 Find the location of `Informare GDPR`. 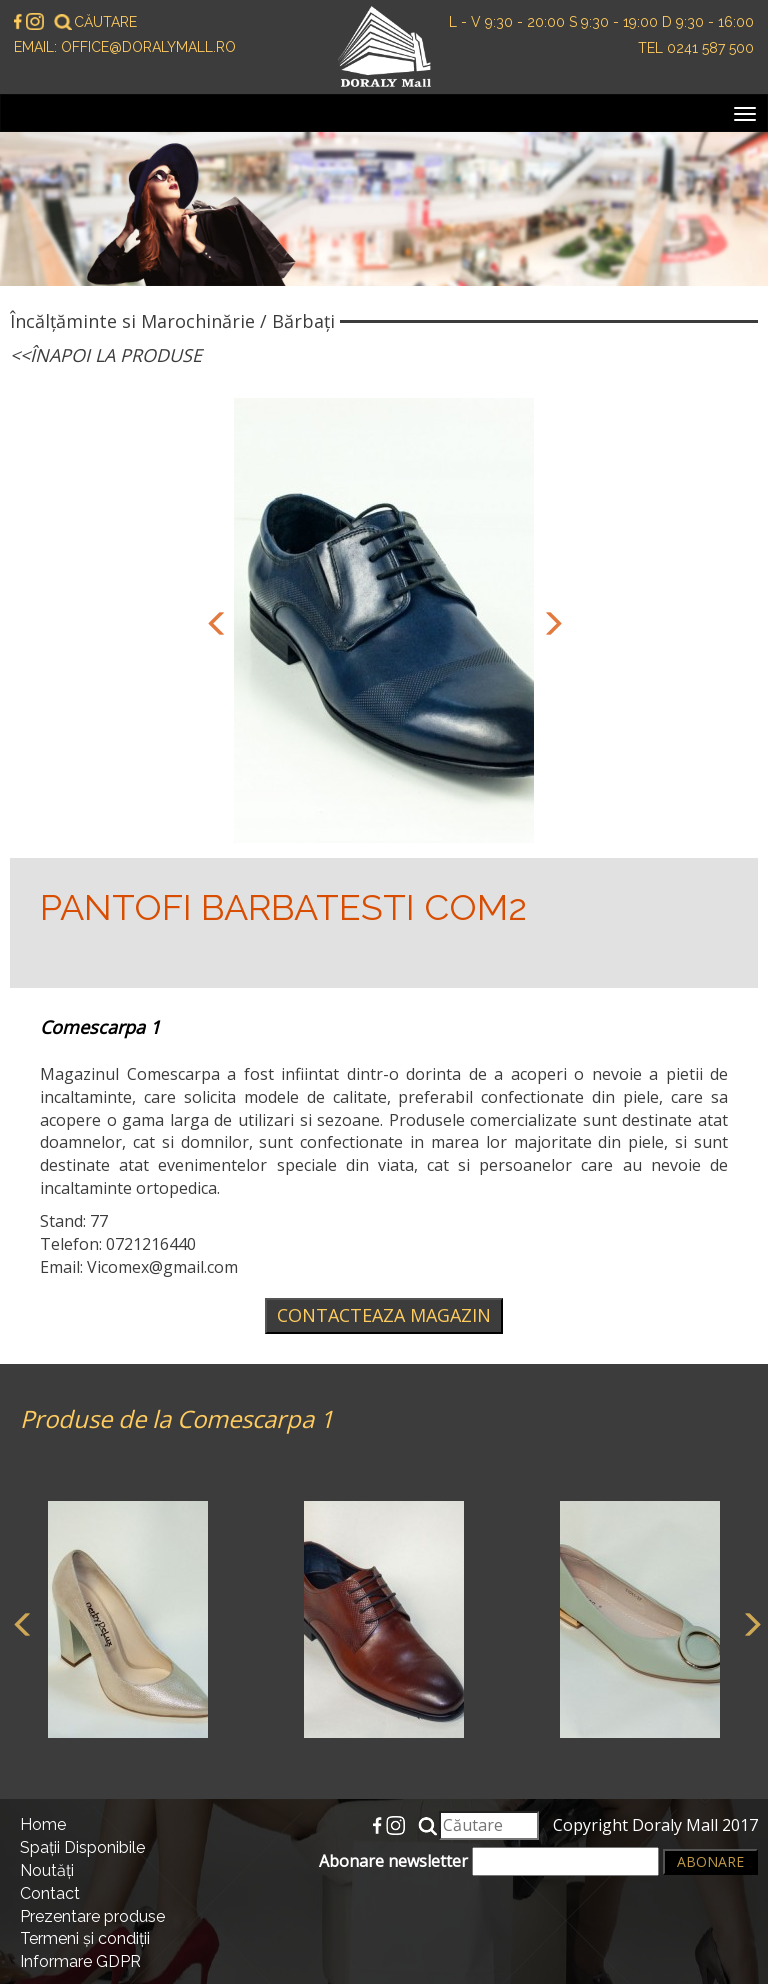

Informare GDPR is located at coordinates (80, 1961).